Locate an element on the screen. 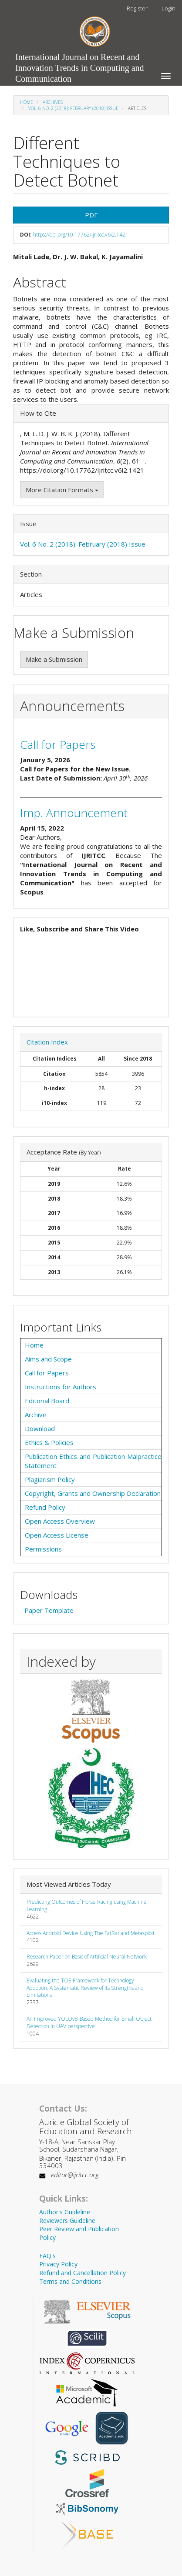  FAQ's is located at coordinates (47, 2256).